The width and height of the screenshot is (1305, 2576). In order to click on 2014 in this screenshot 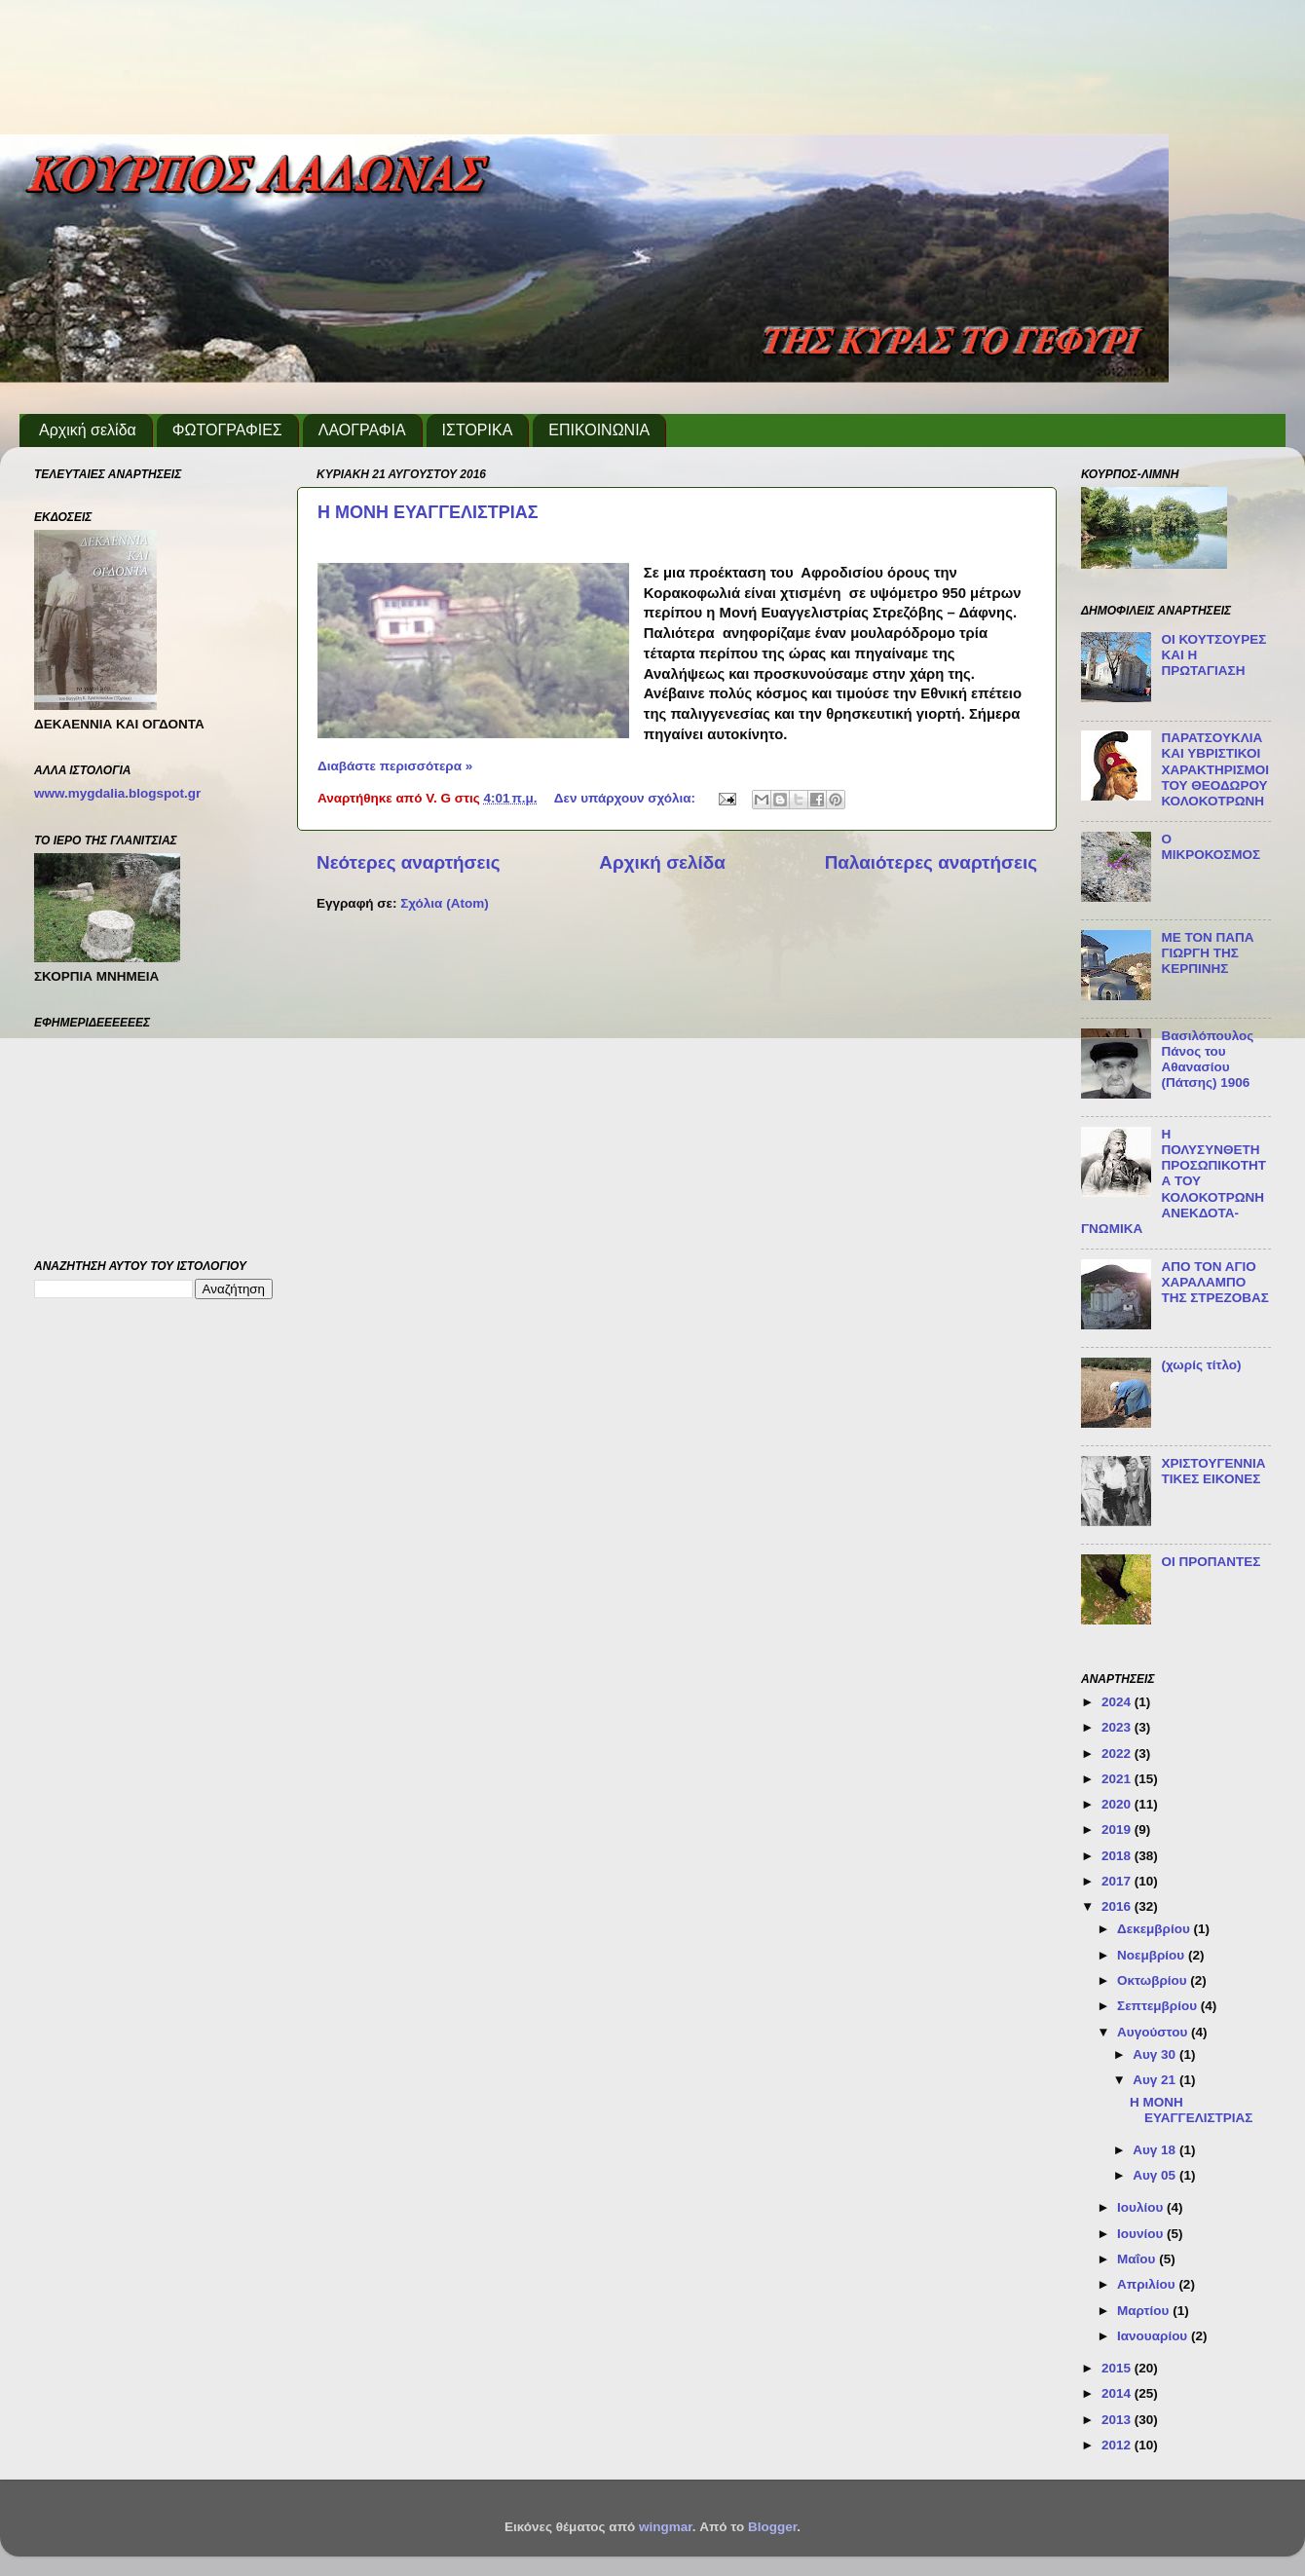, I will do `click(1118, 2393)`.